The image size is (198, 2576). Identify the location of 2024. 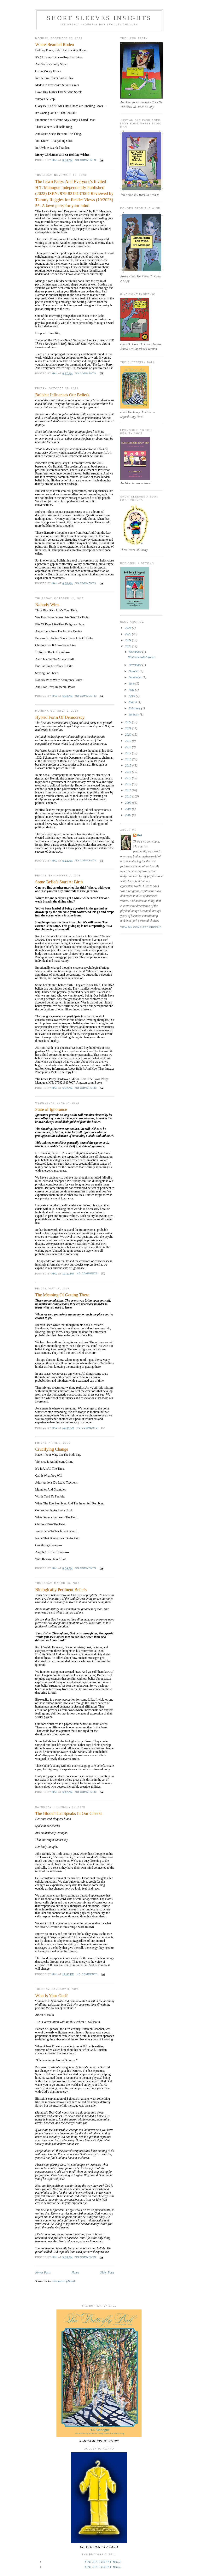
(128, 640).